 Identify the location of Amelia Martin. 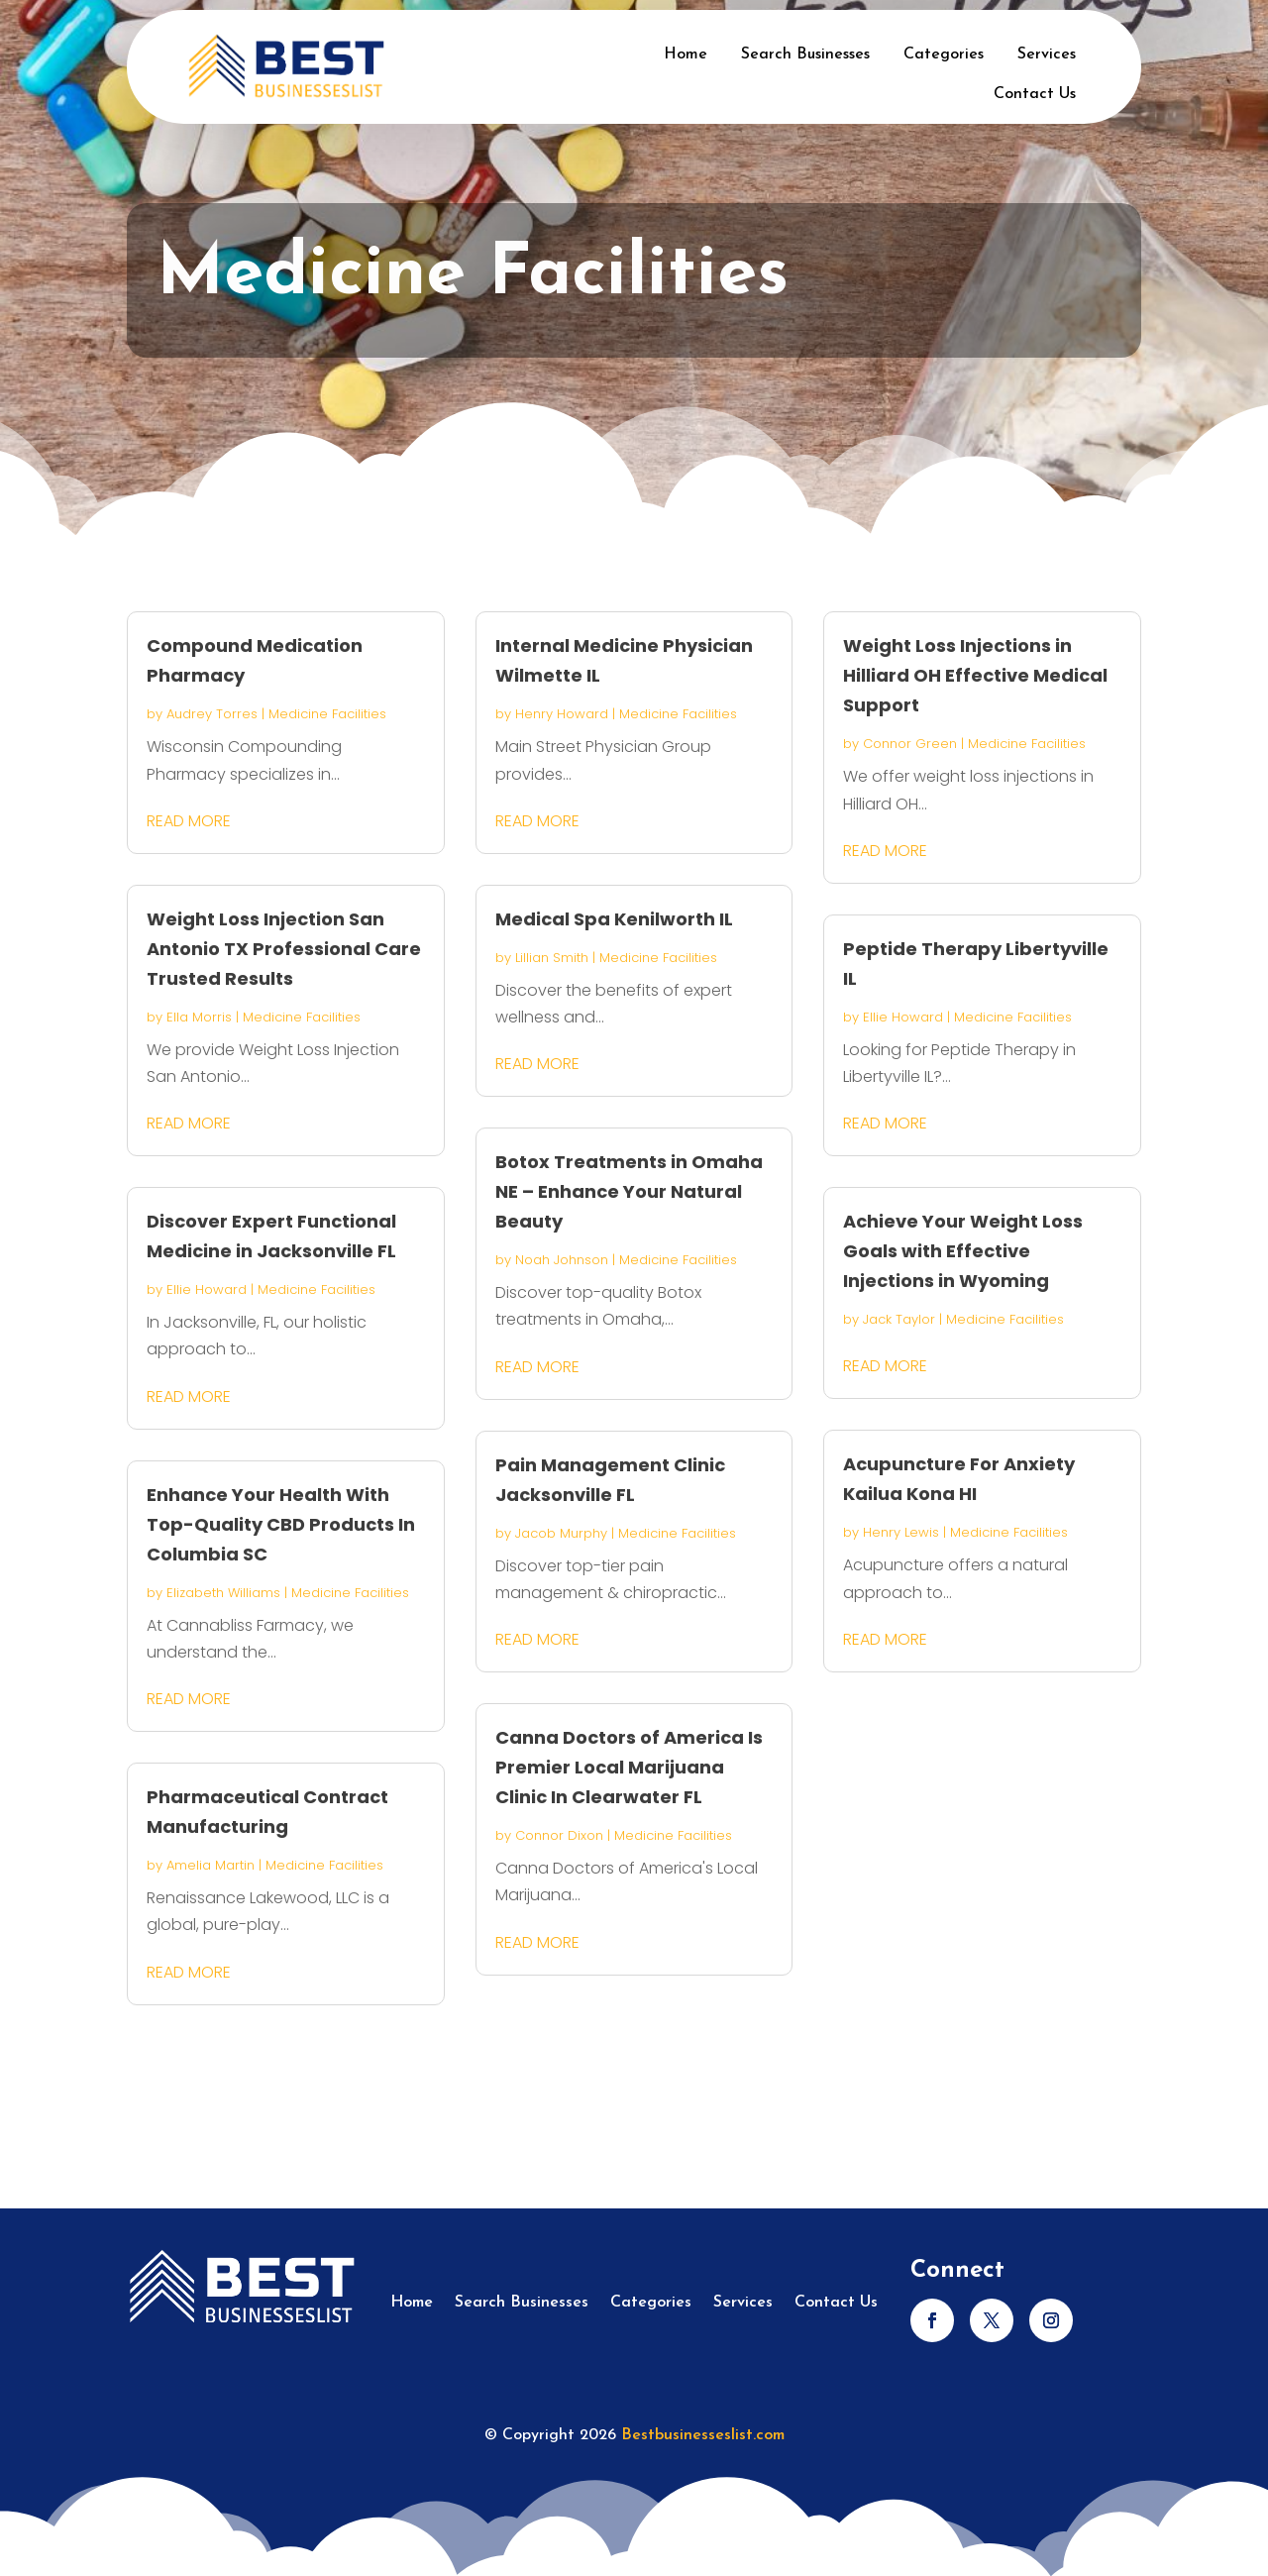
(210, 1865).